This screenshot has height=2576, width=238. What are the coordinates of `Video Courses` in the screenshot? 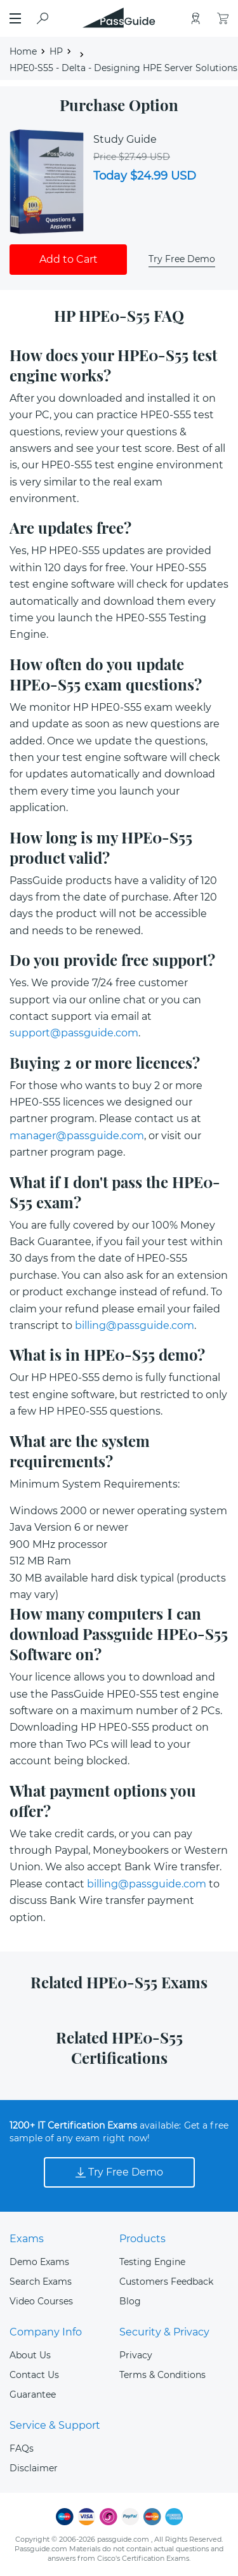 It's located at (41, 2301).